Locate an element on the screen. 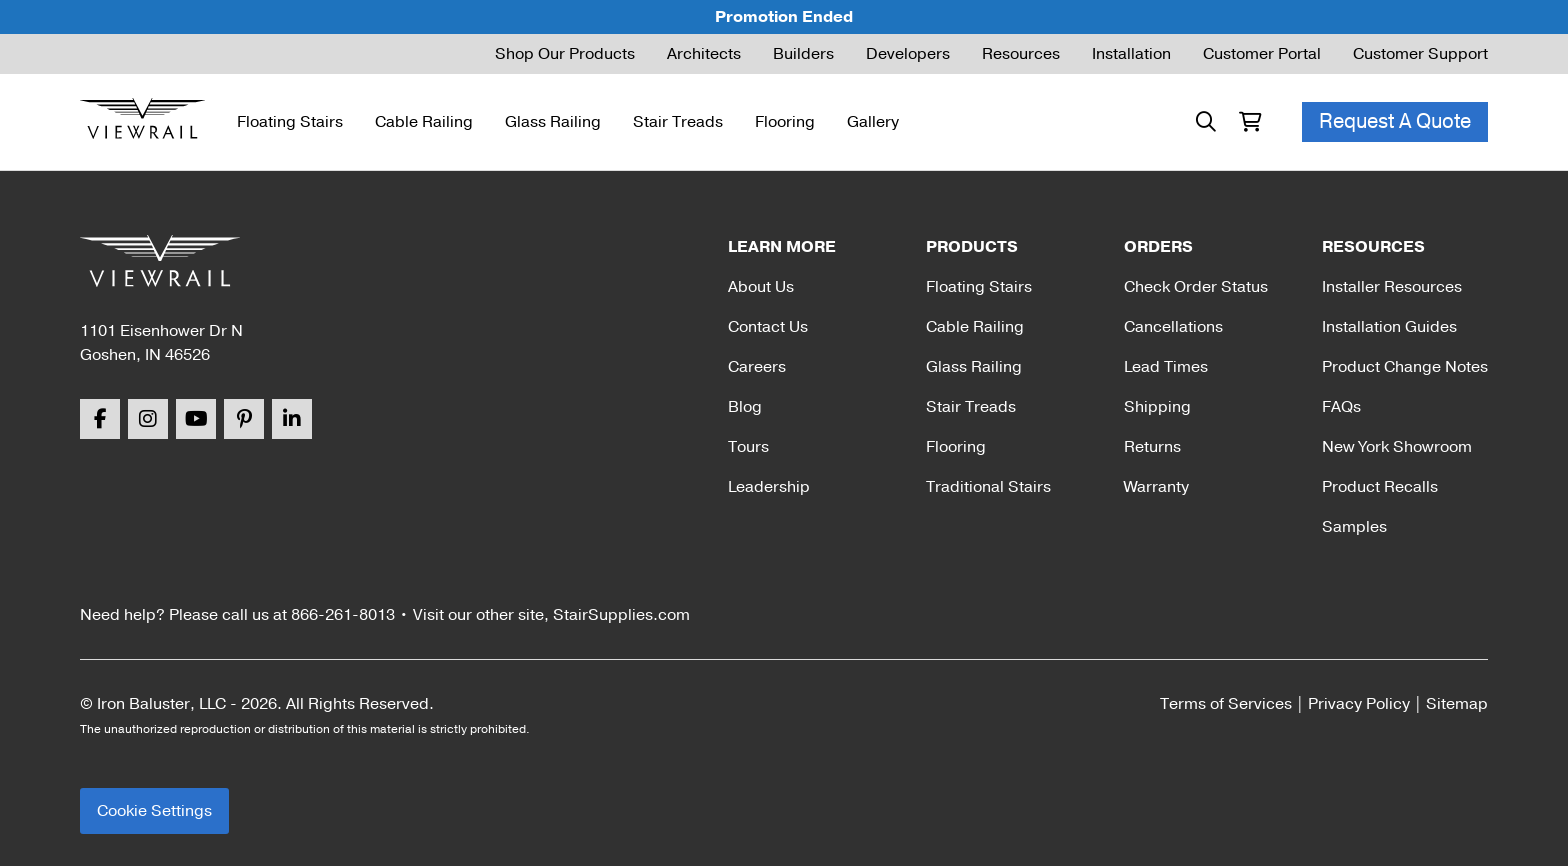 This screenshot has height=866, width=1568. Shipping is located at coordinates (1157, 407).